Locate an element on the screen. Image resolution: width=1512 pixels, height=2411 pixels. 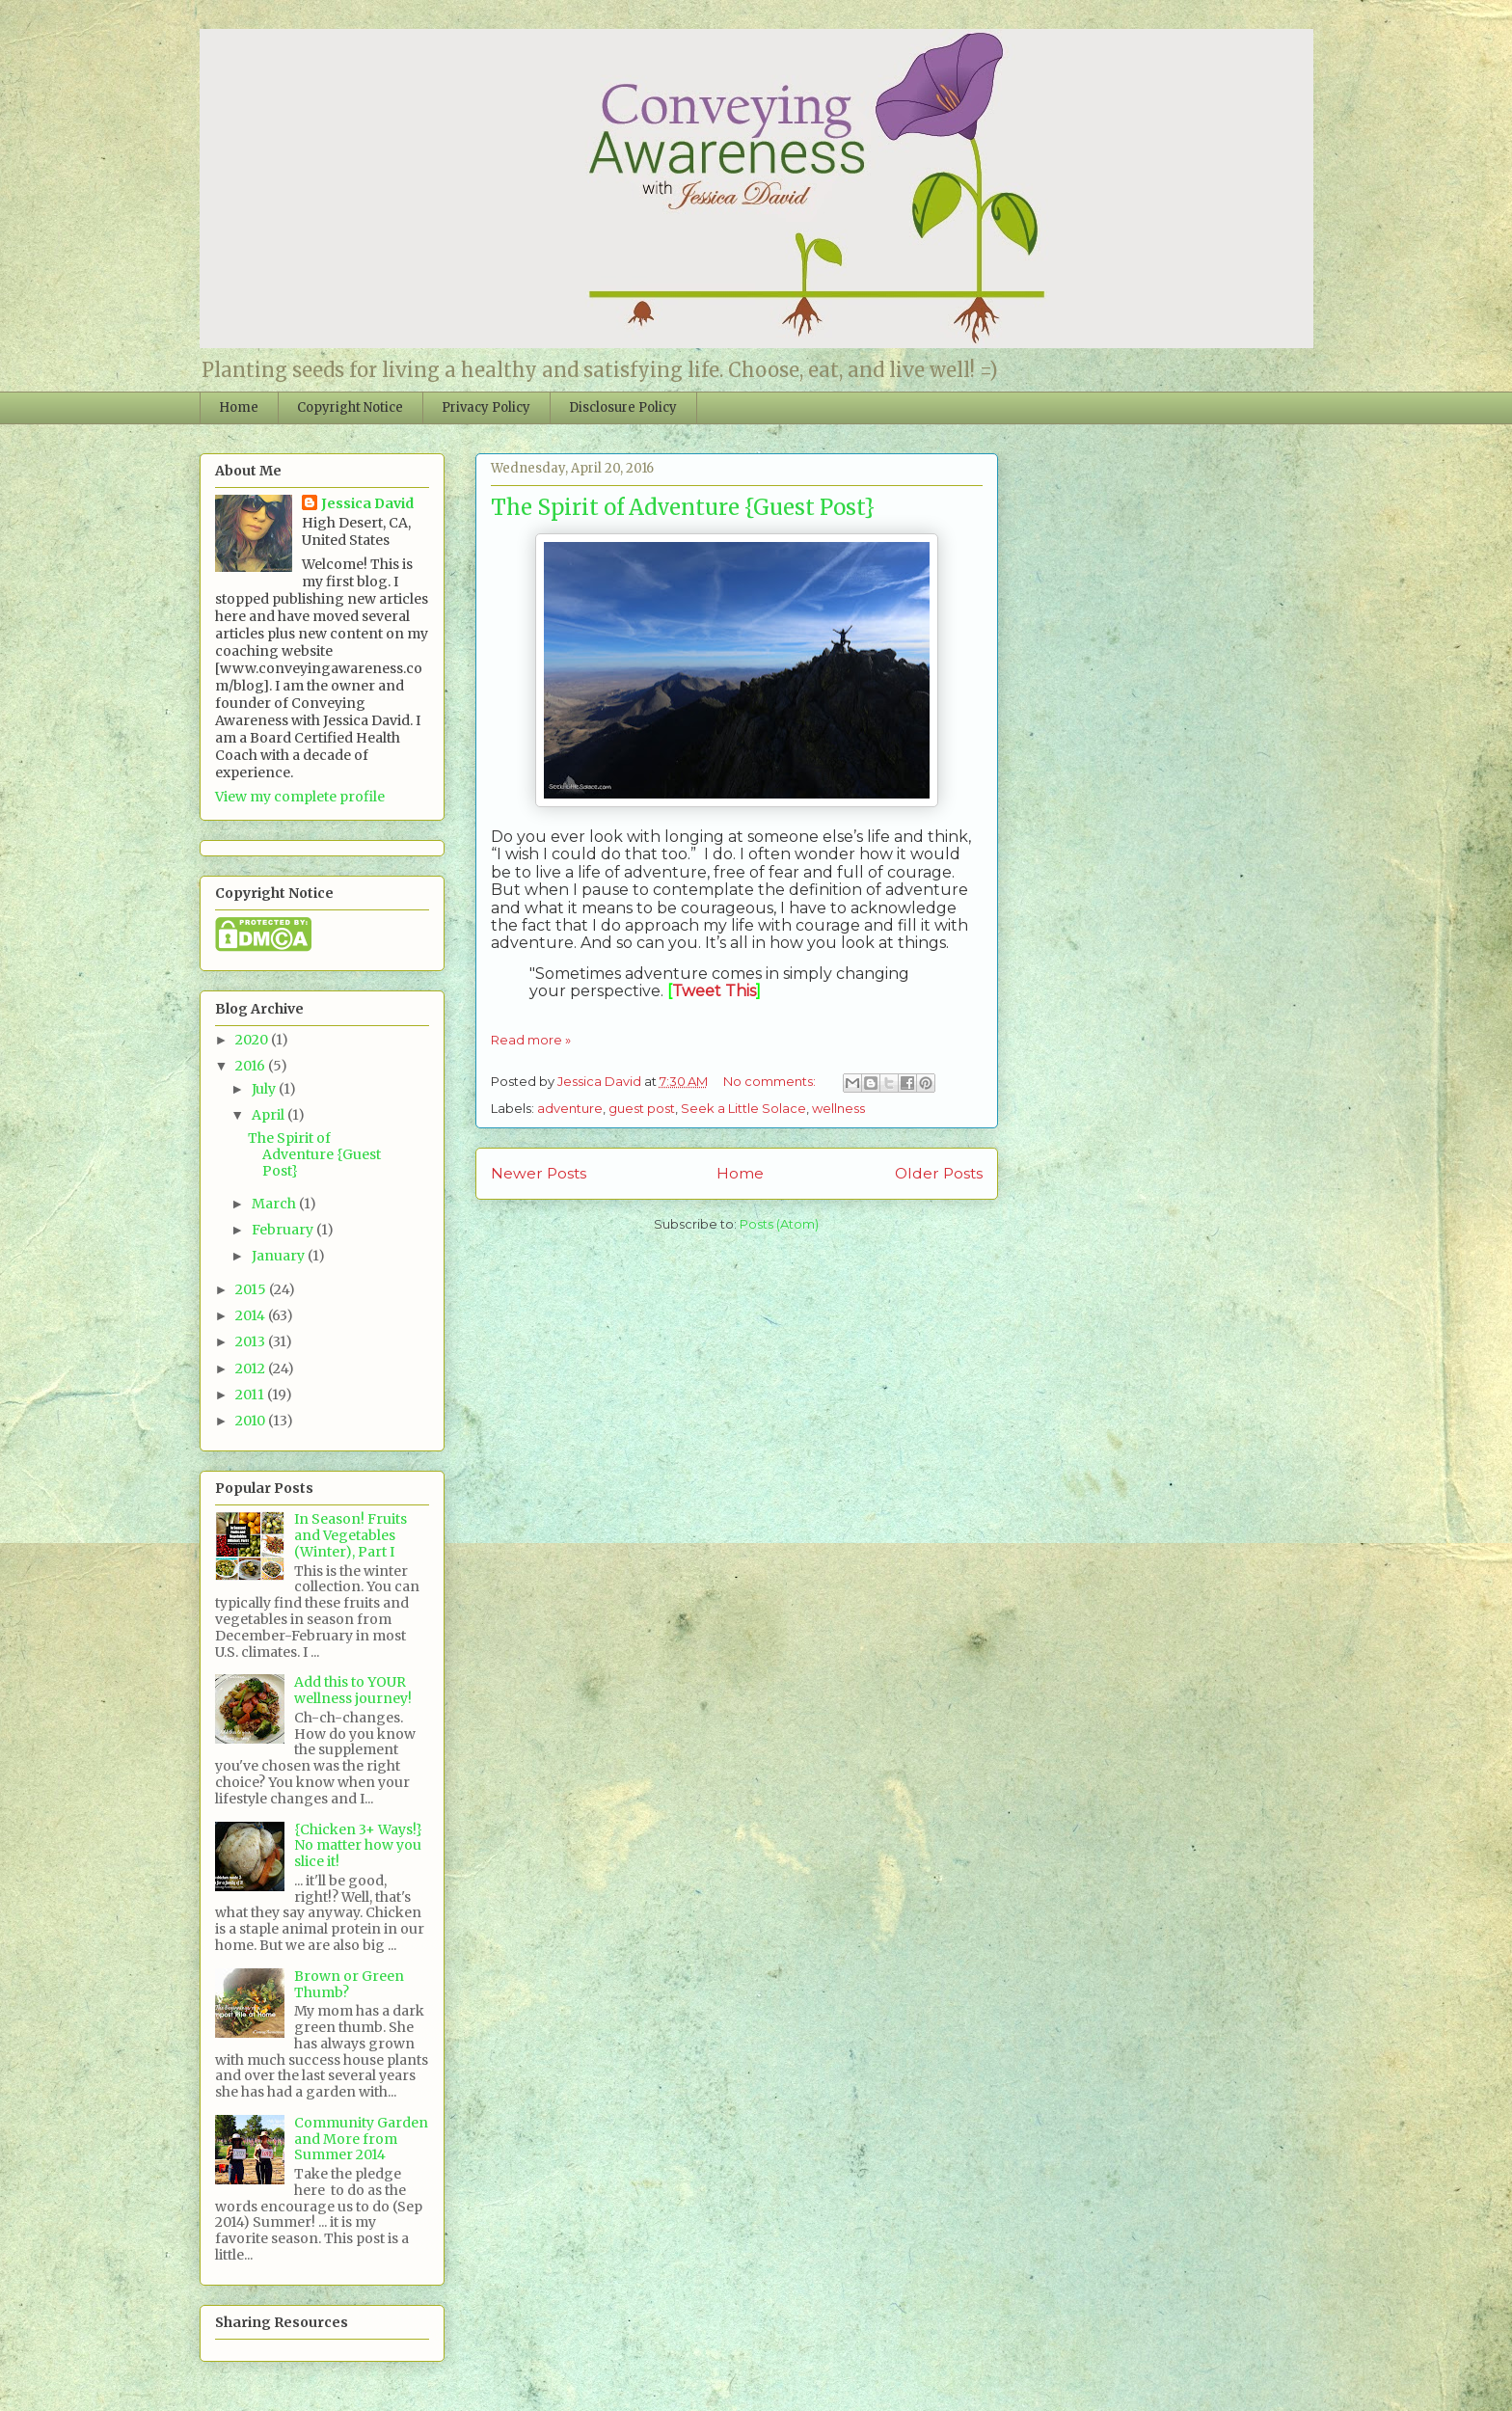
Tweet This is located at coordinates (714, 991).